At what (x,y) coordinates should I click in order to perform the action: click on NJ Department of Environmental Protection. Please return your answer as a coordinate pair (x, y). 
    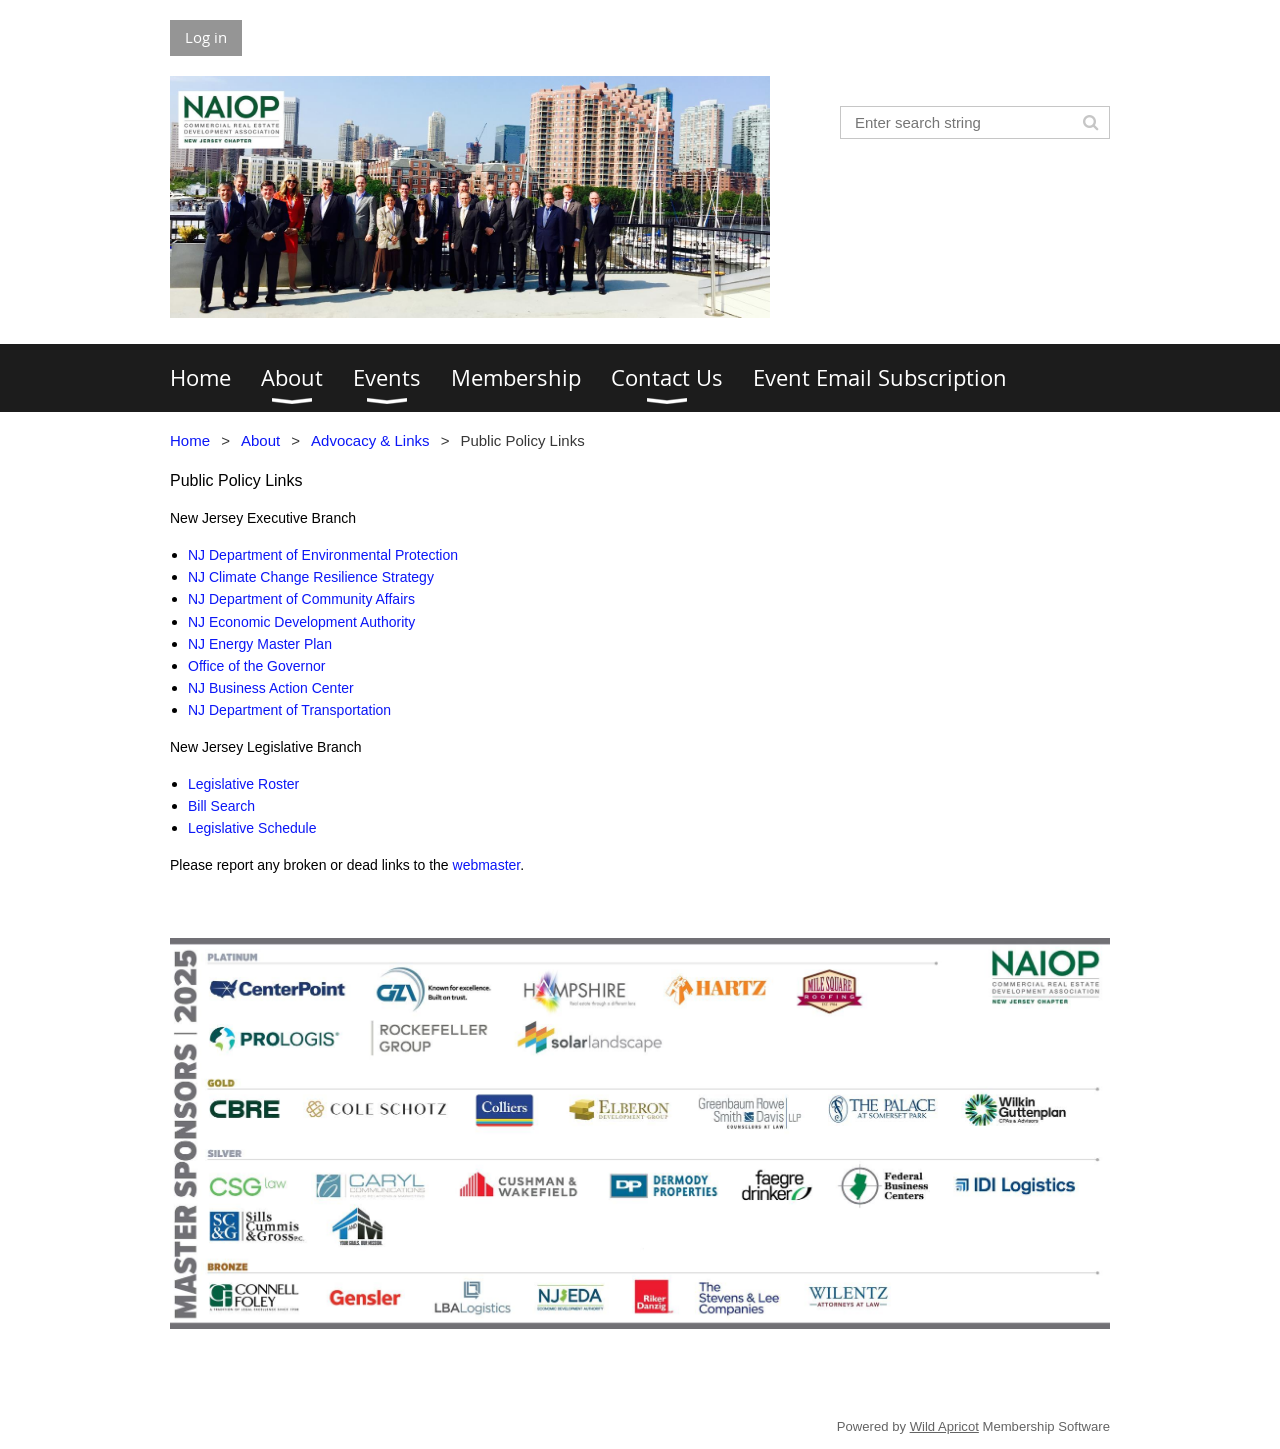
    Looking at the image, I should click on (323, 555).